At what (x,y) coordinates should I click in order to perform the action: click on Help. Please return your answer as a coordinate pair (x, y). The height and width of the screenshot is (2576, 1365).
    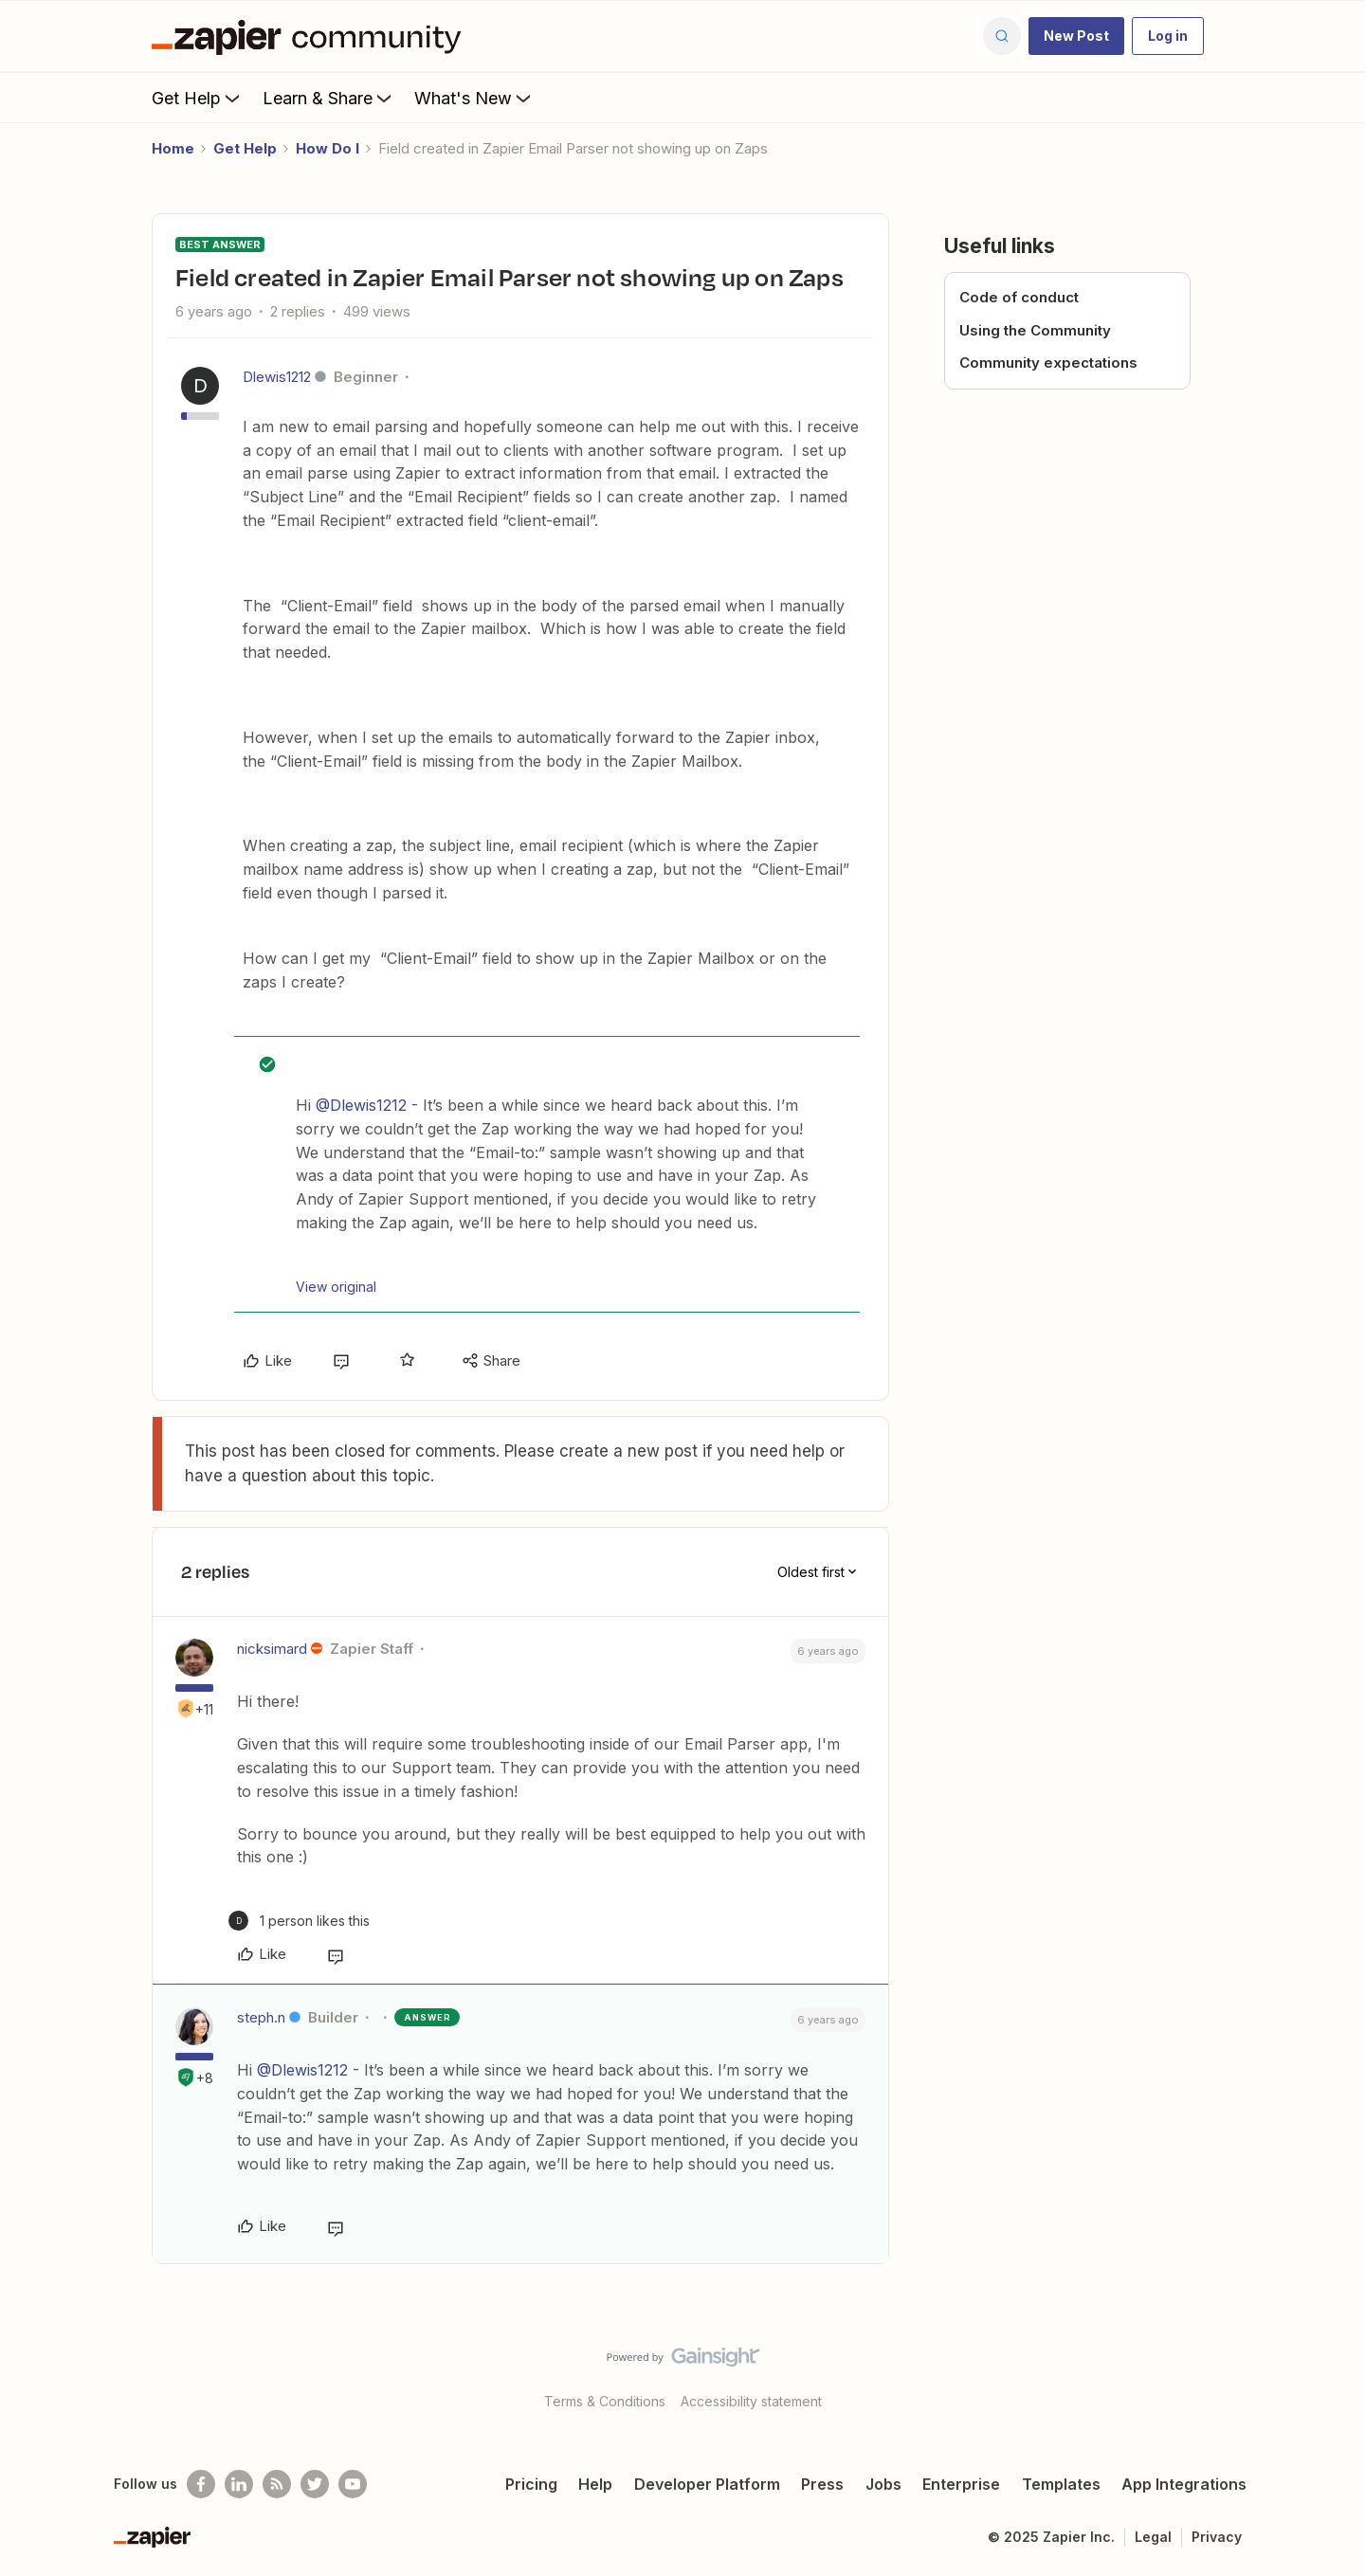
    Looking at the image, I should click on (595, 2484).